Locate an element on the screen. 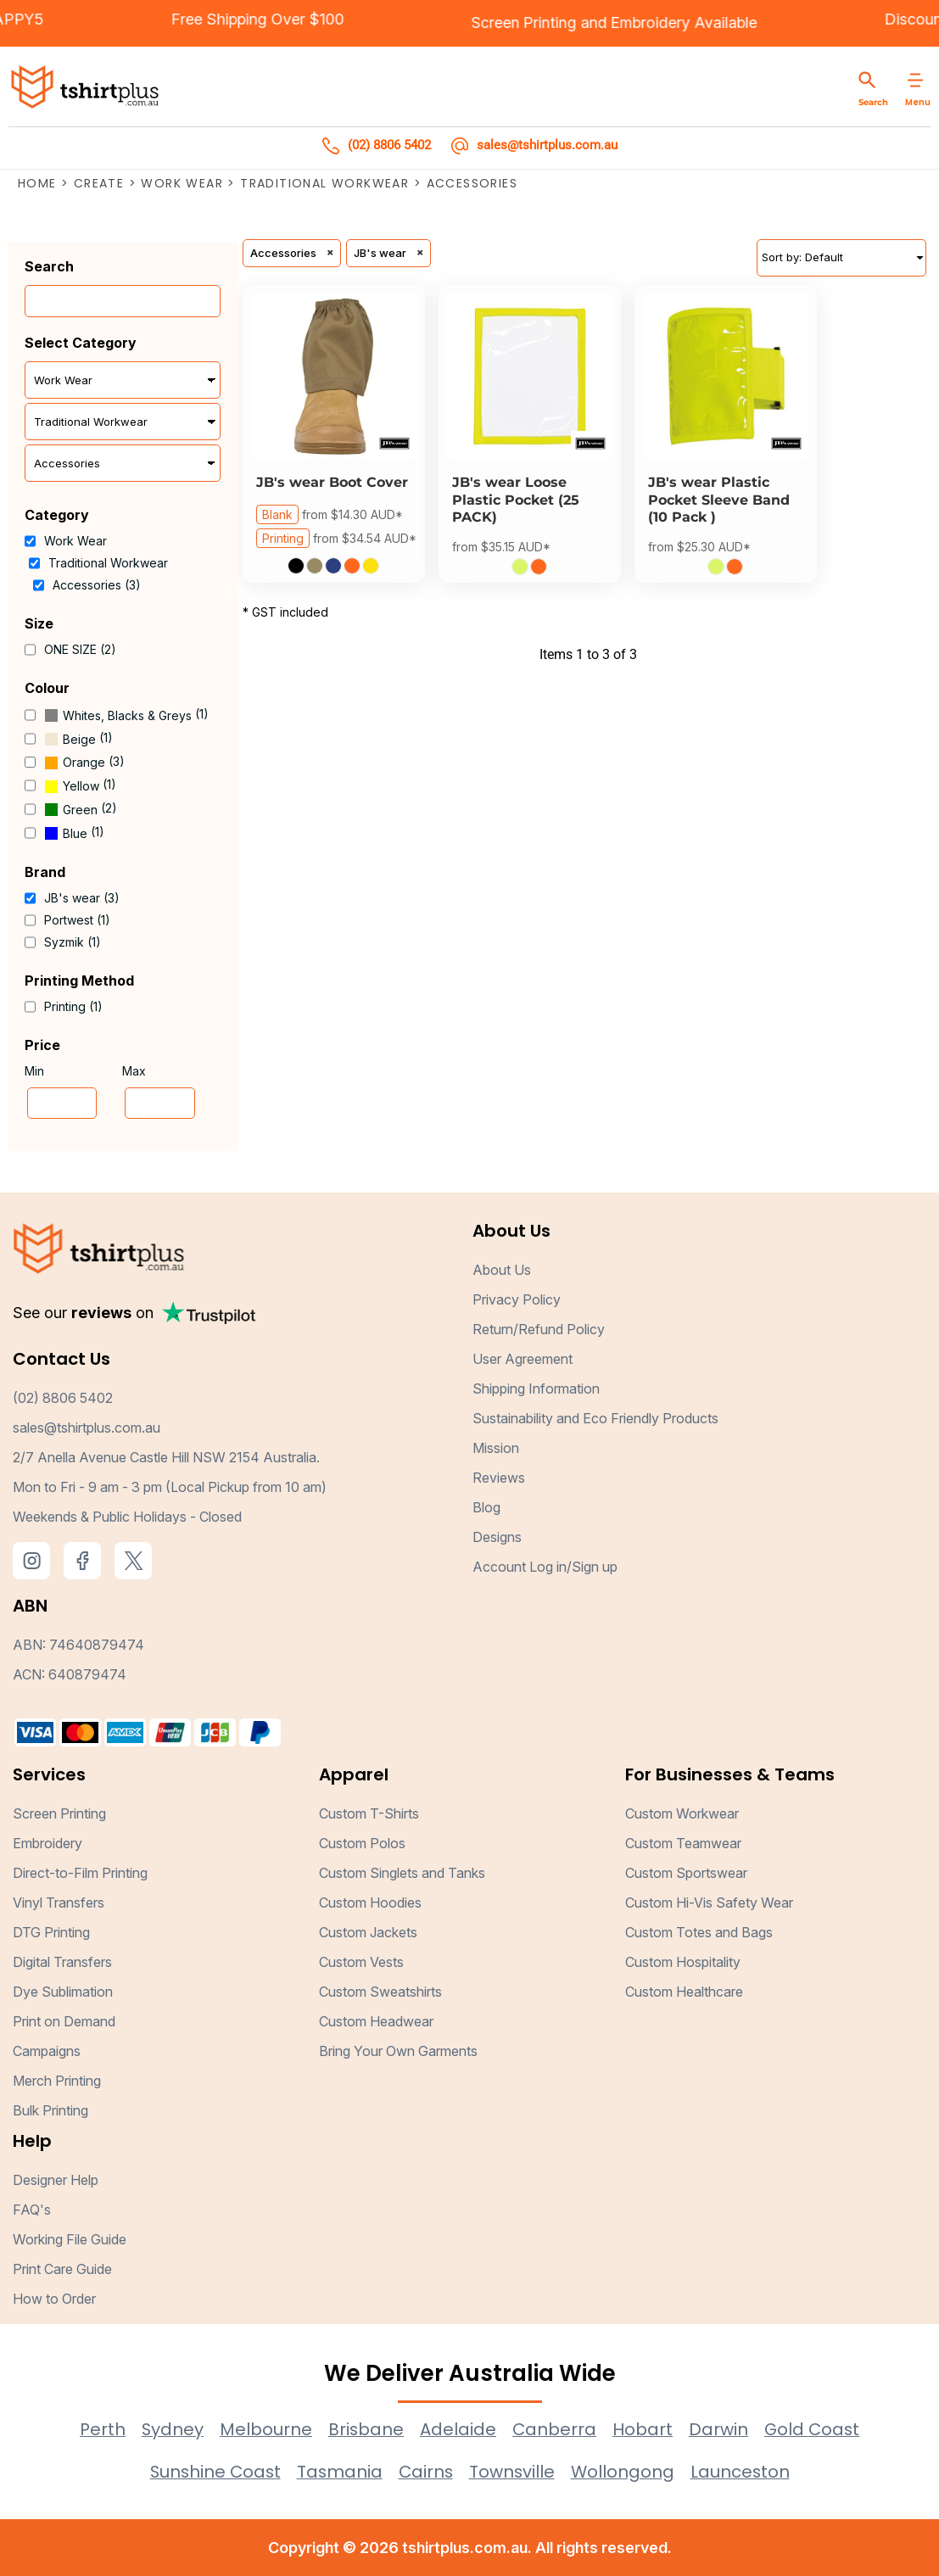 The width and height of the screenshot is (939, 2576). Hobart is located at coordinates (642, 2429).